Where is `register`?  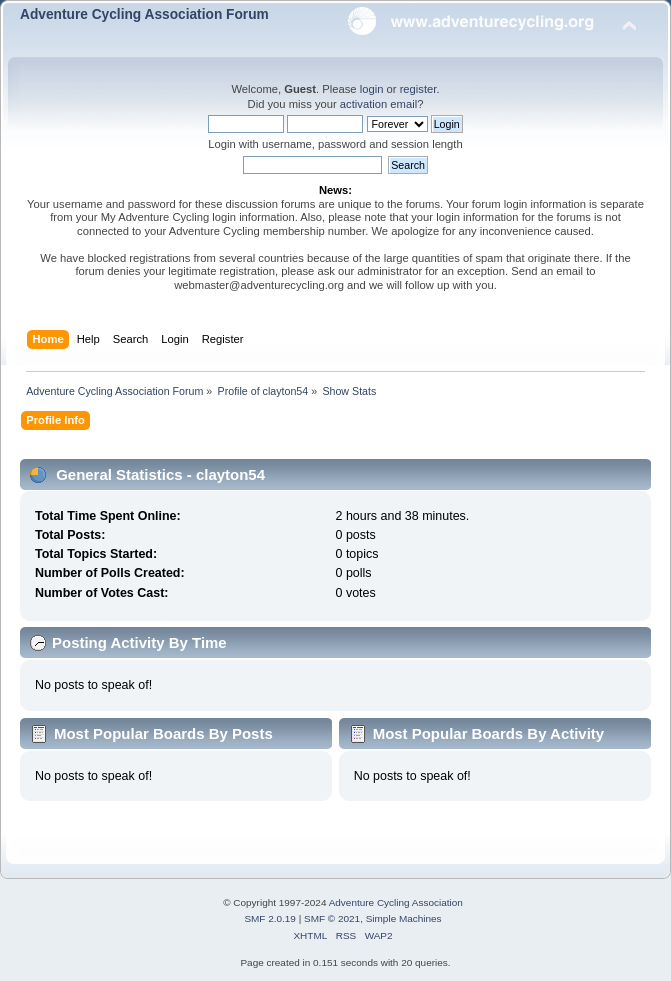
register is located at coordinates (418, 89).